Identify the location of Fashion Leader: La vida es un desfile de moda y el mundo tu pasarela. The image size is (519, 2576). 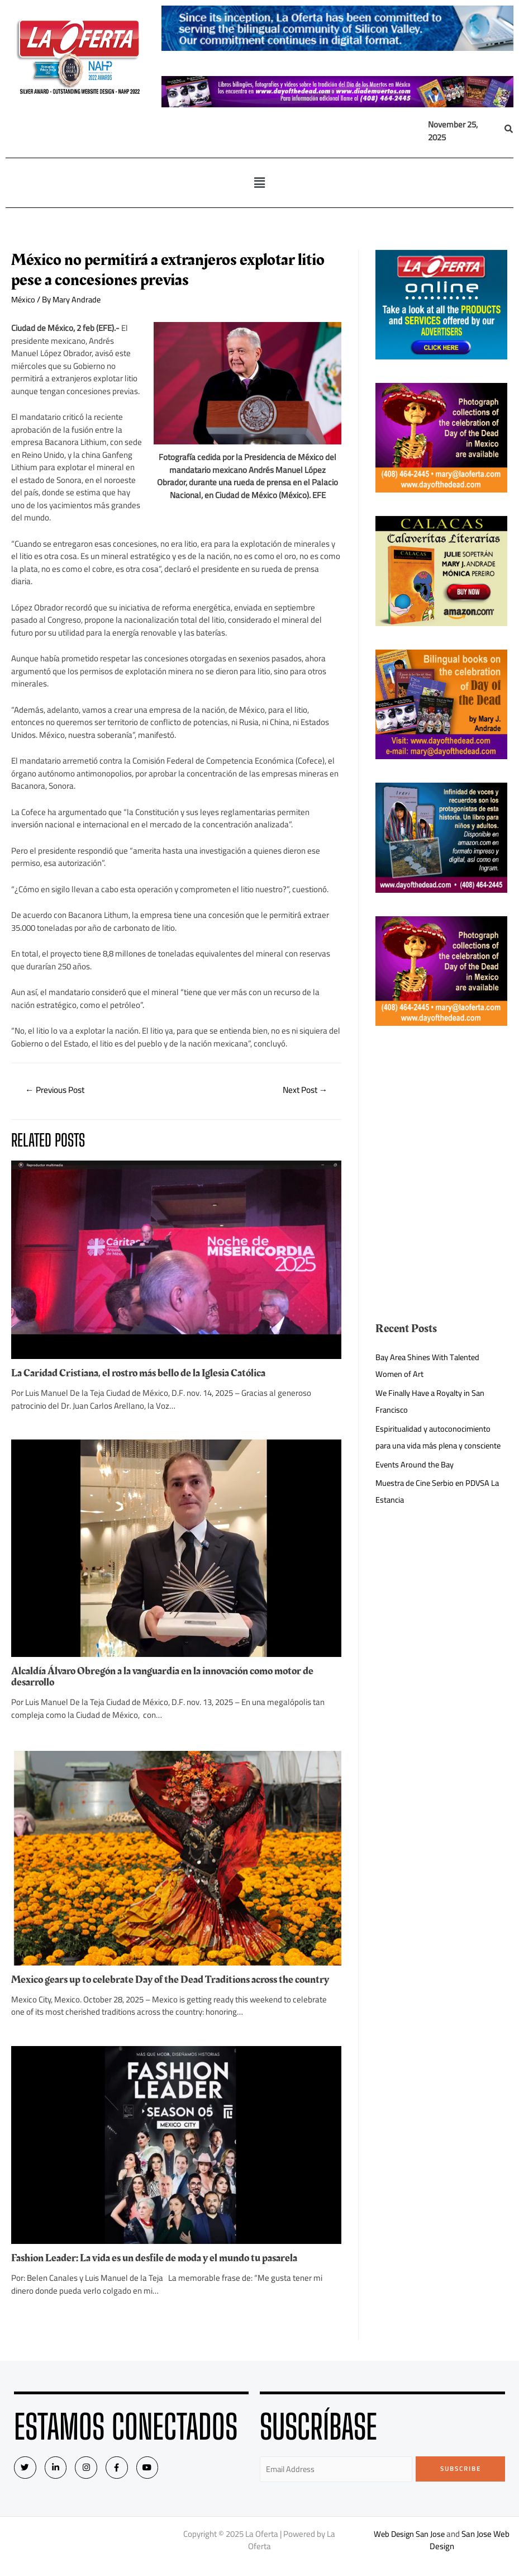
(159, 2269).